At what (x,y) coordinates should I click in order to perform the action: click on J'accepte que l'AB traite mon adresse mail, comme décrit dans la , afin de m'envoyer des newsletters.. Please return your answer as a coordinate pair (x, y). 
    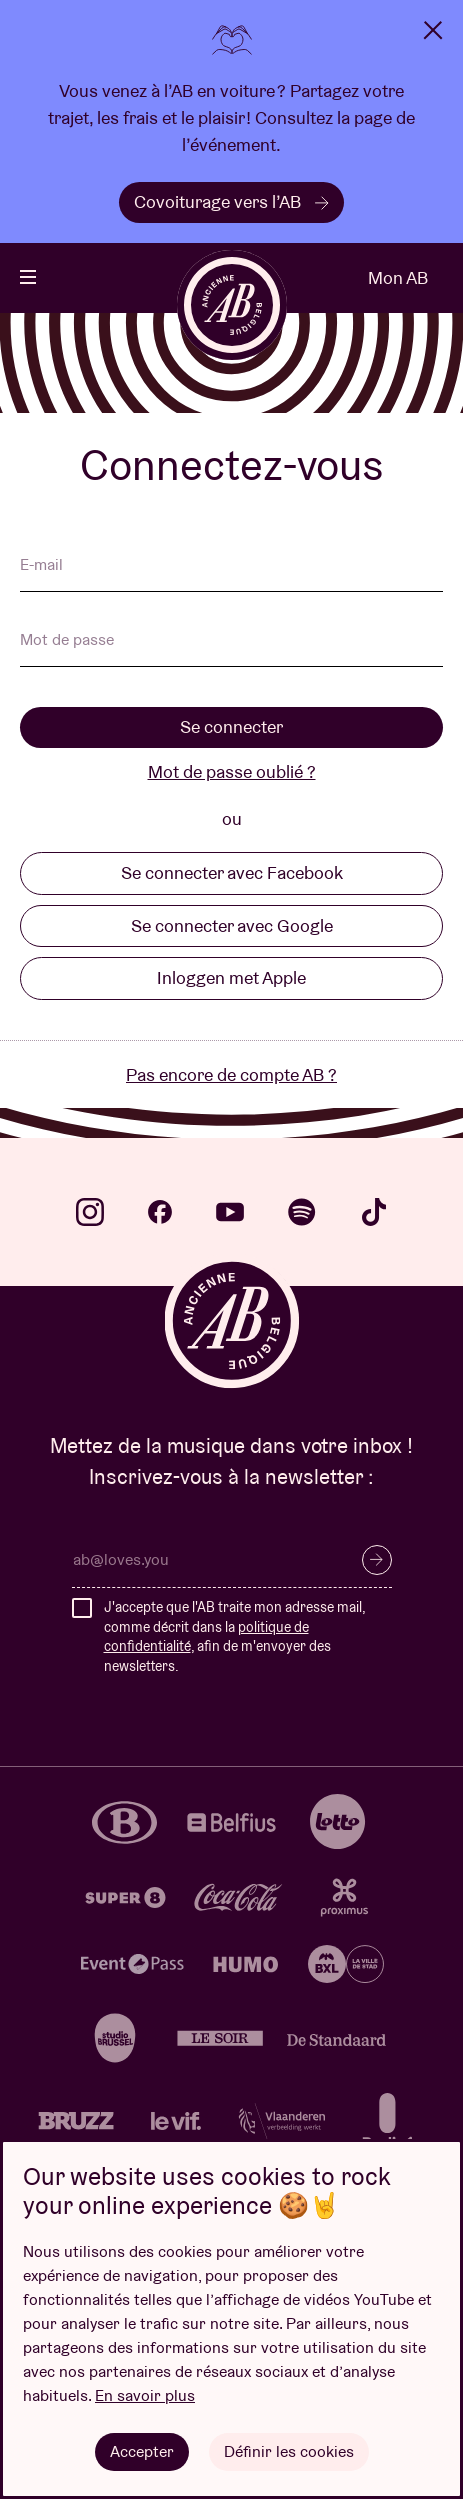
    Looking at the image, I should click on (234, 1636).